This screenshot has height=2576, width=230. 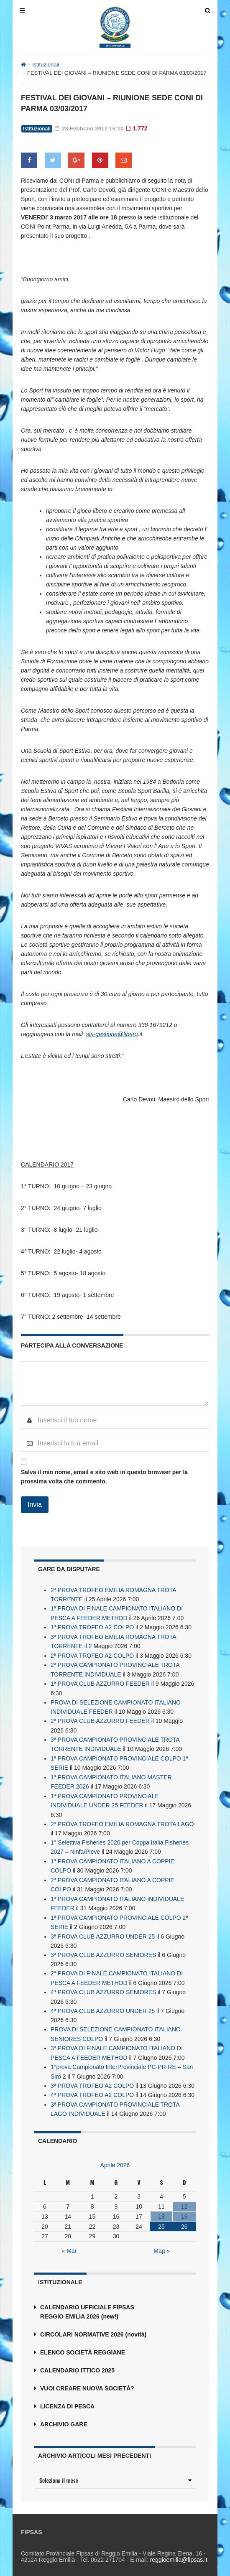 I want to click on LICENZA DI PESCA, so click(x=67, y=2396).